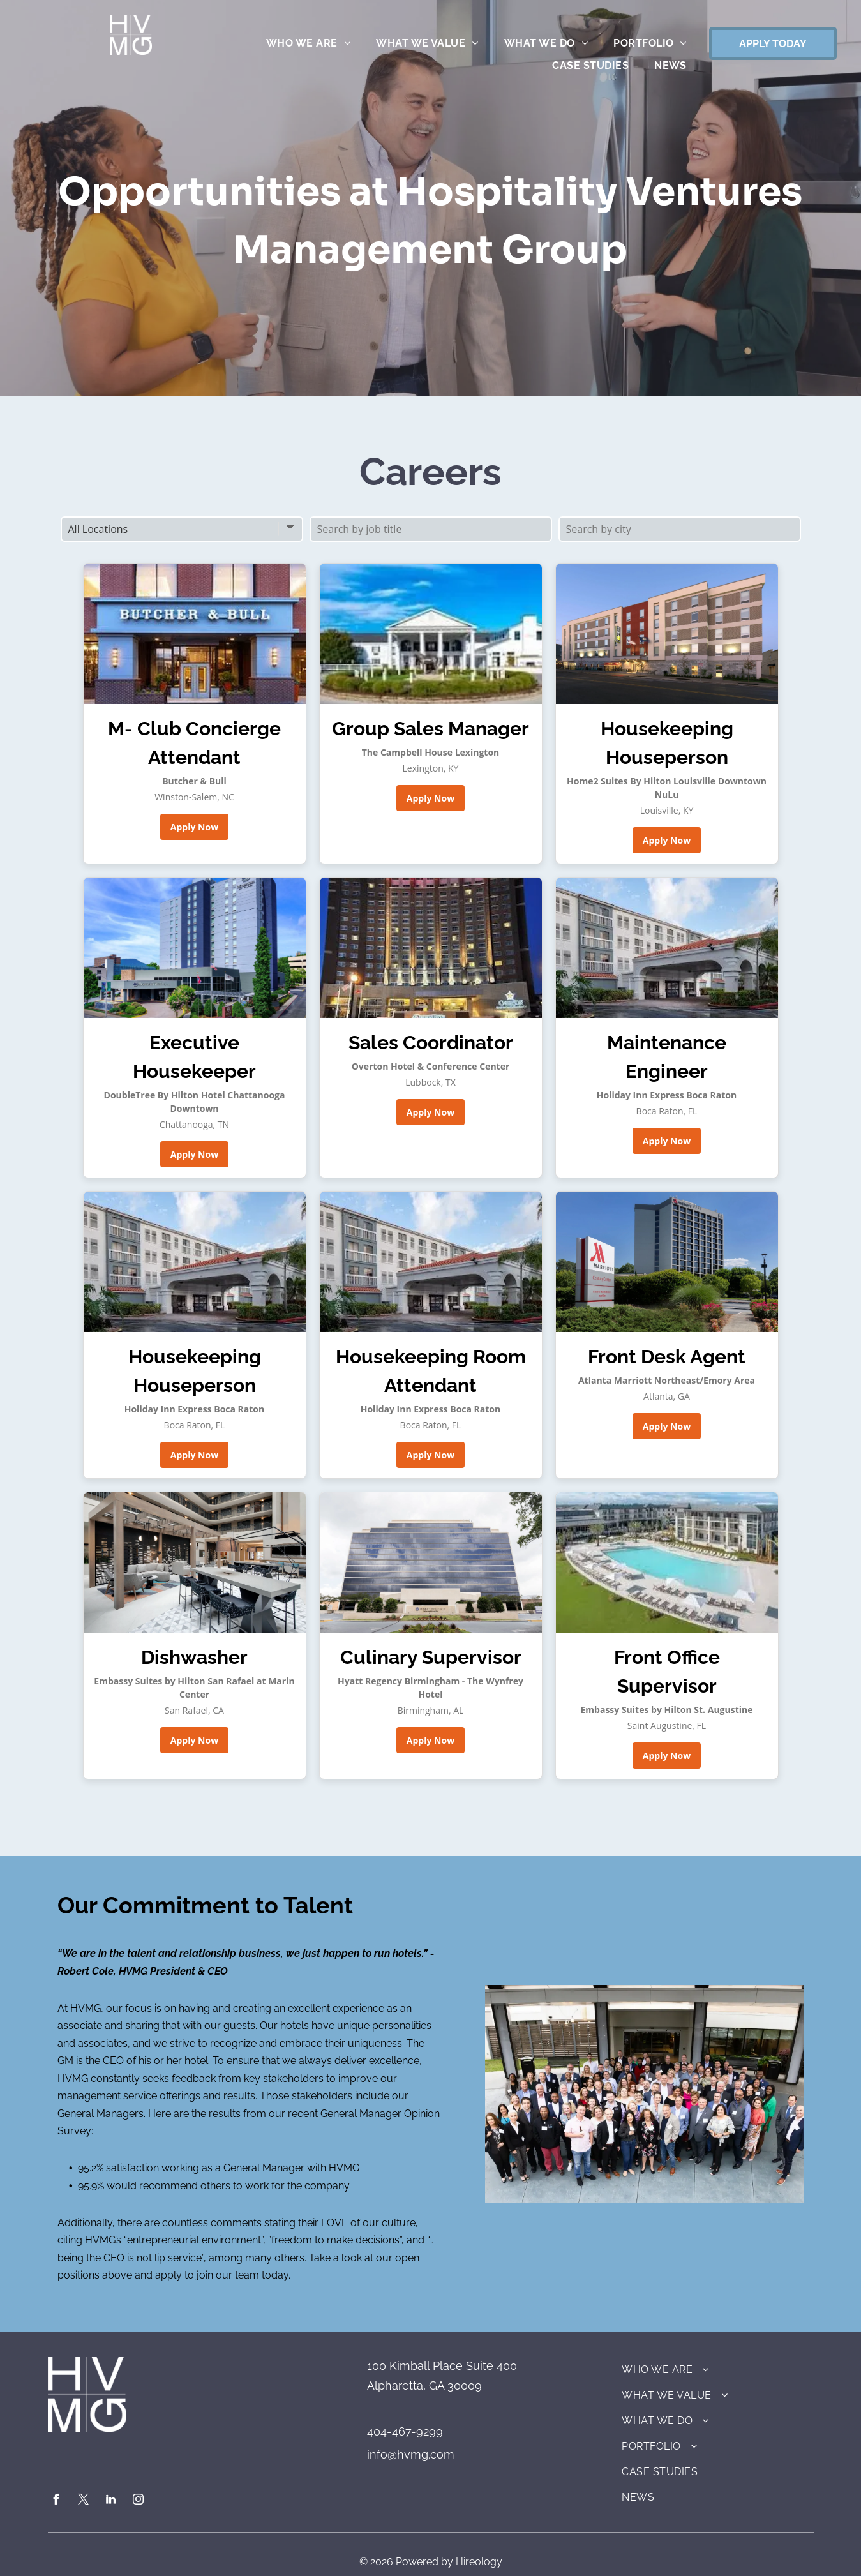 The width and height of the screenshot is (861, 2576). What do you see at coordinates (138, 2501) in the screenshot?
I see `[instagram]` at bounding box center [138, 2501].